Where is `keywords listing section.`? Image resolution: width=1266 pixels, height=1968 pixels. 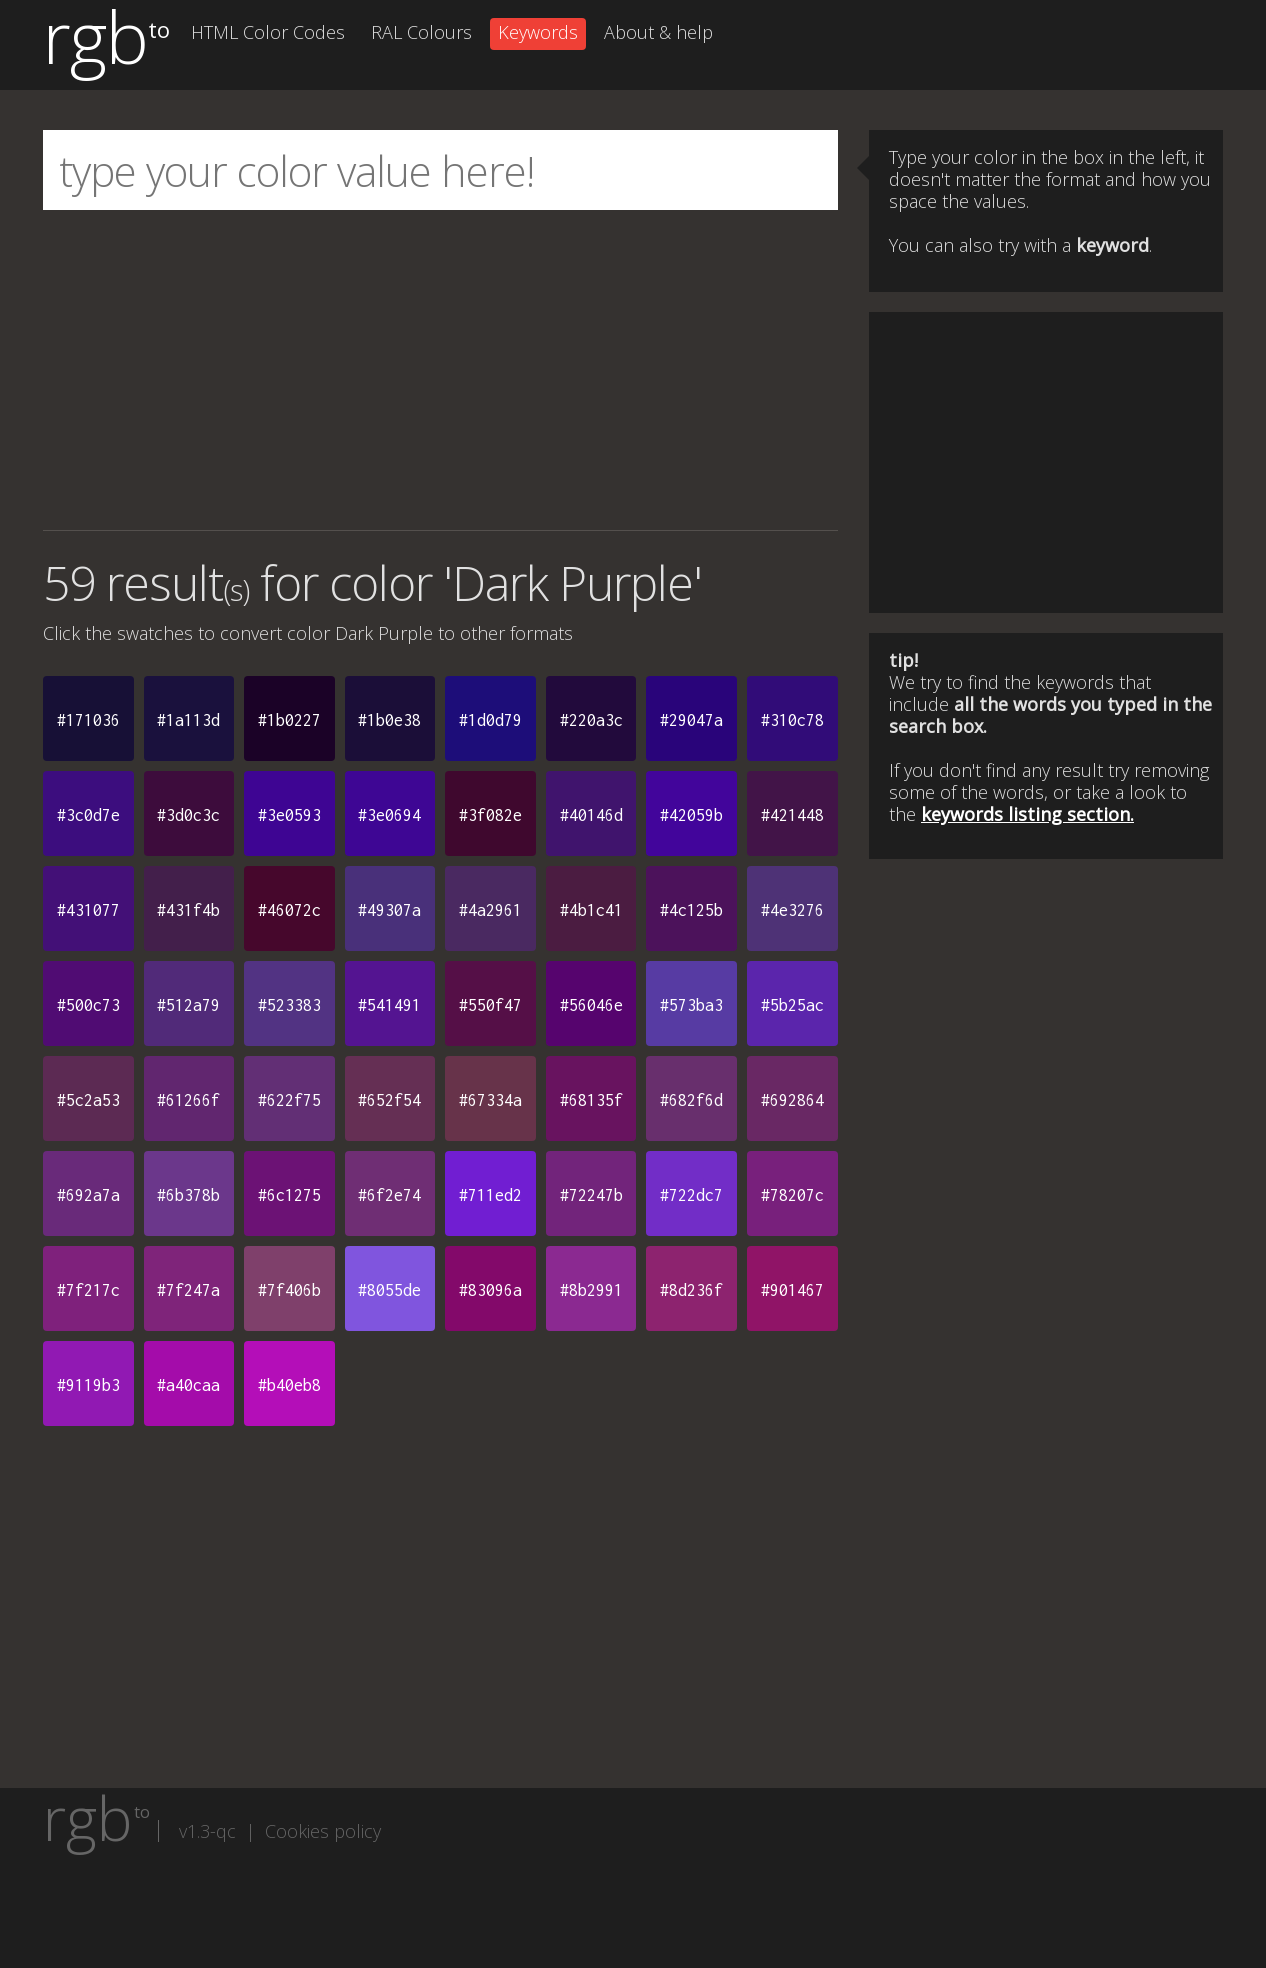
keywords listing section. is located at coordinates (1027, 814).